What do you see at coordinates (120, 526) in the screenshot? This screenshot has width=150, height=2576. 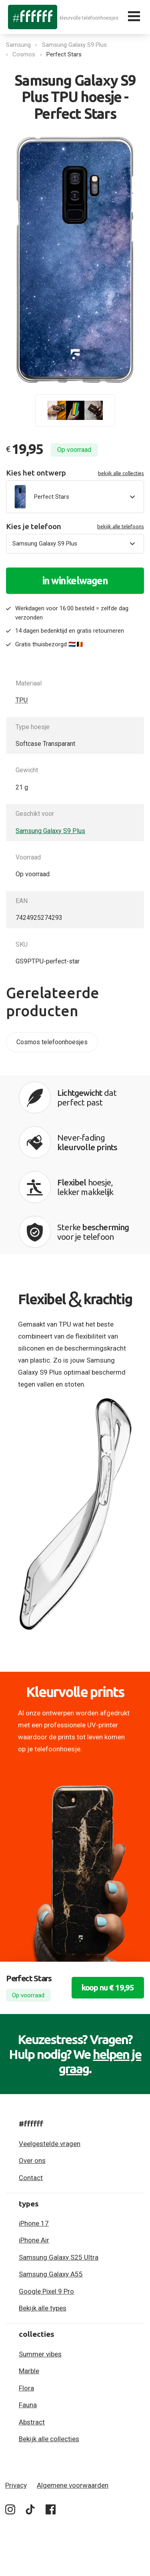 I see `bekijk alle telefoons` at bounding box center [120, 526].